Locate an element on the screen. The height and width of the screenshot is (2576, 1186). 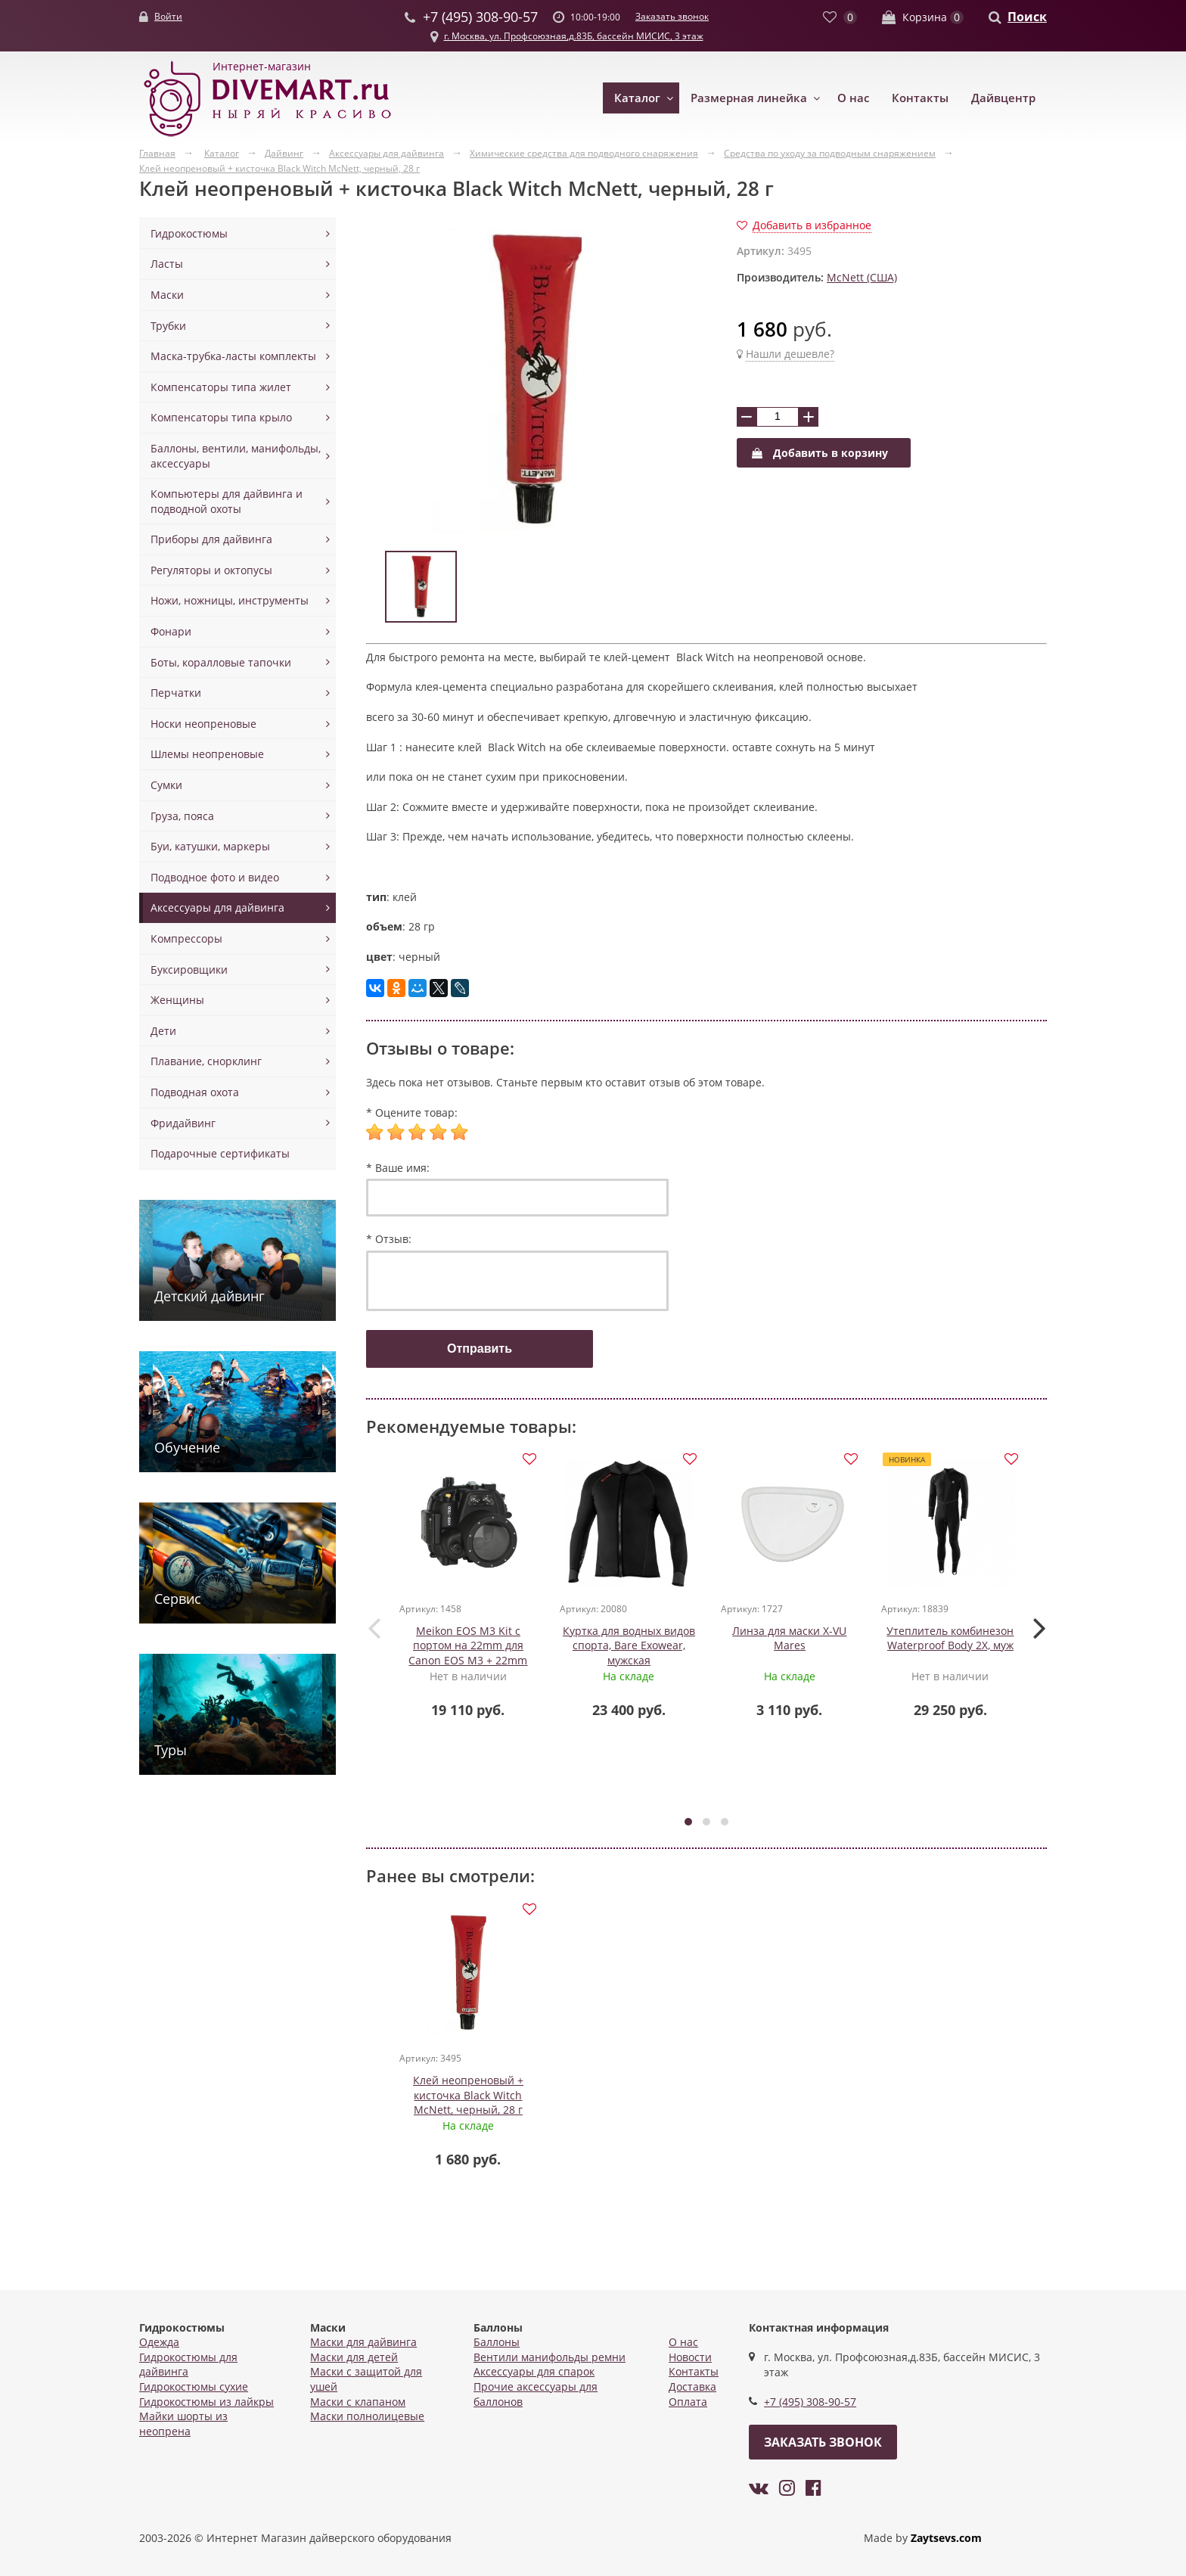
Женщины is located at coordinates (177, 1000).